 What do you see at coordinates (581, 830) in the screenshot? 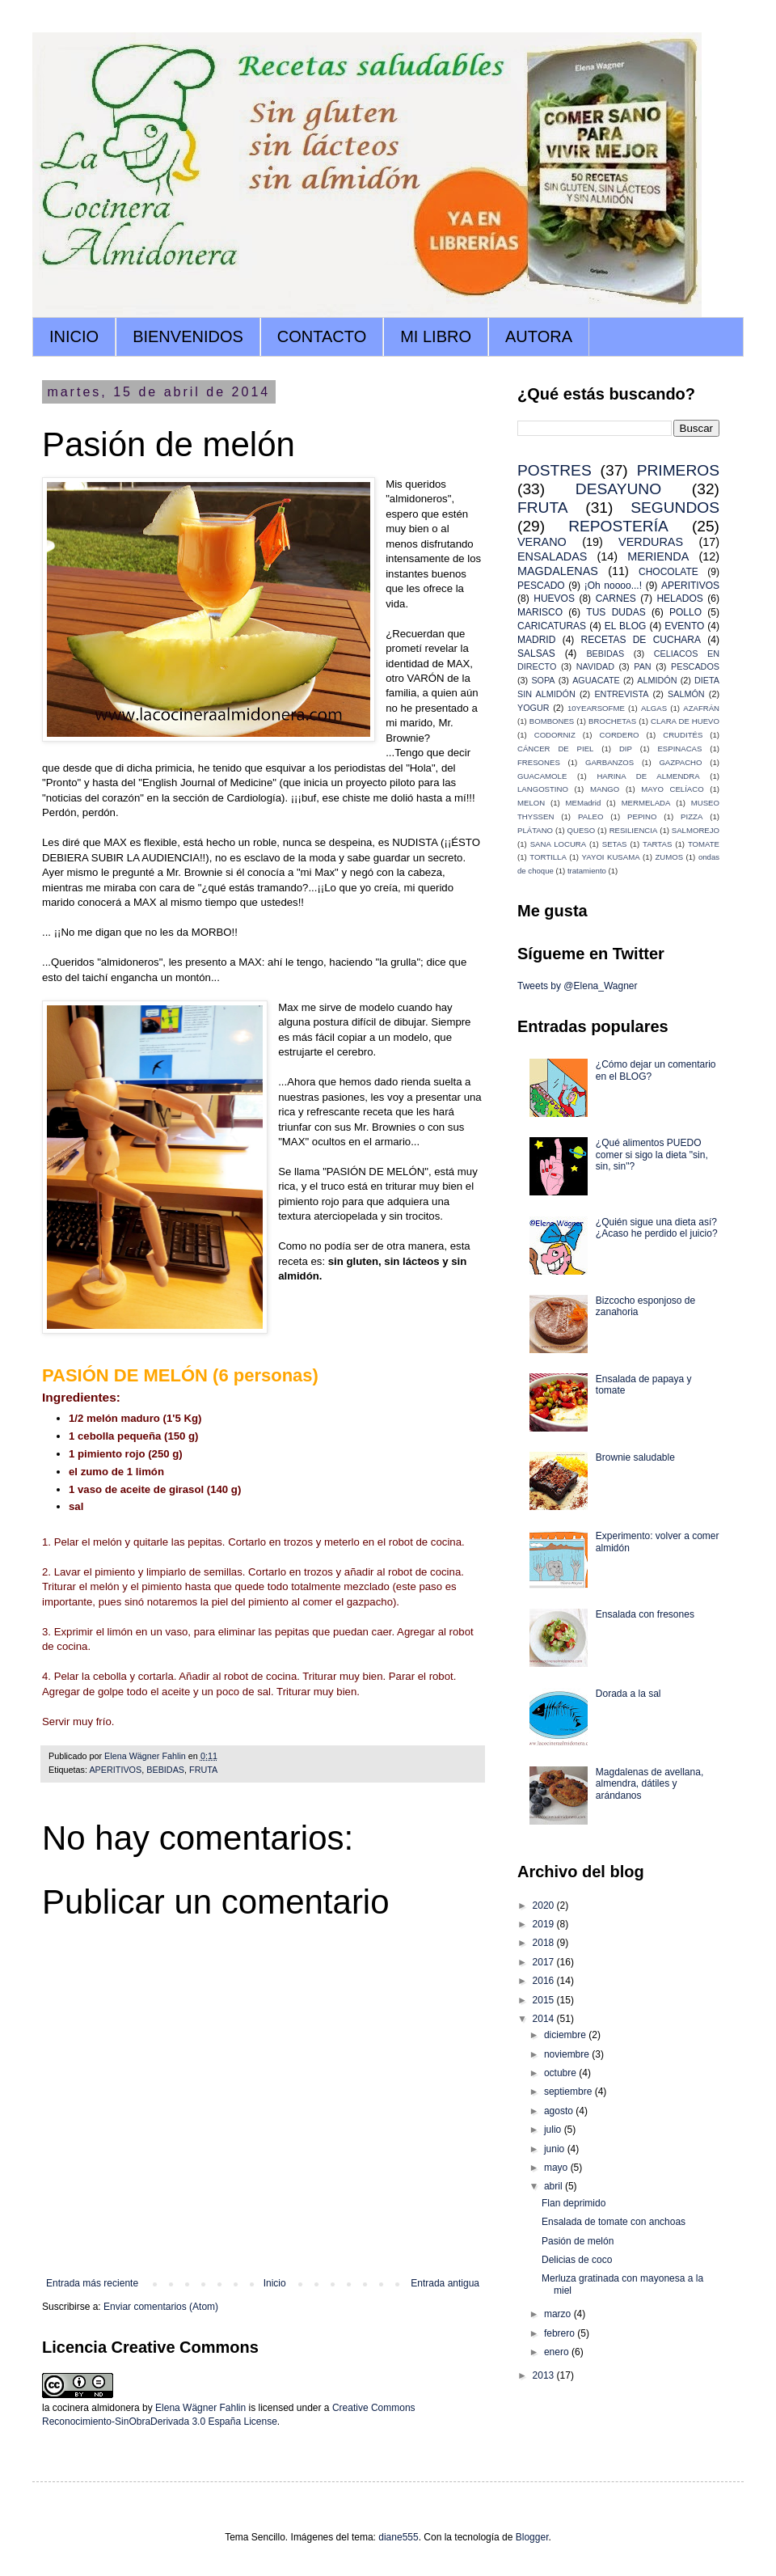
I see `QUESO` at bounding box center [581, 830].